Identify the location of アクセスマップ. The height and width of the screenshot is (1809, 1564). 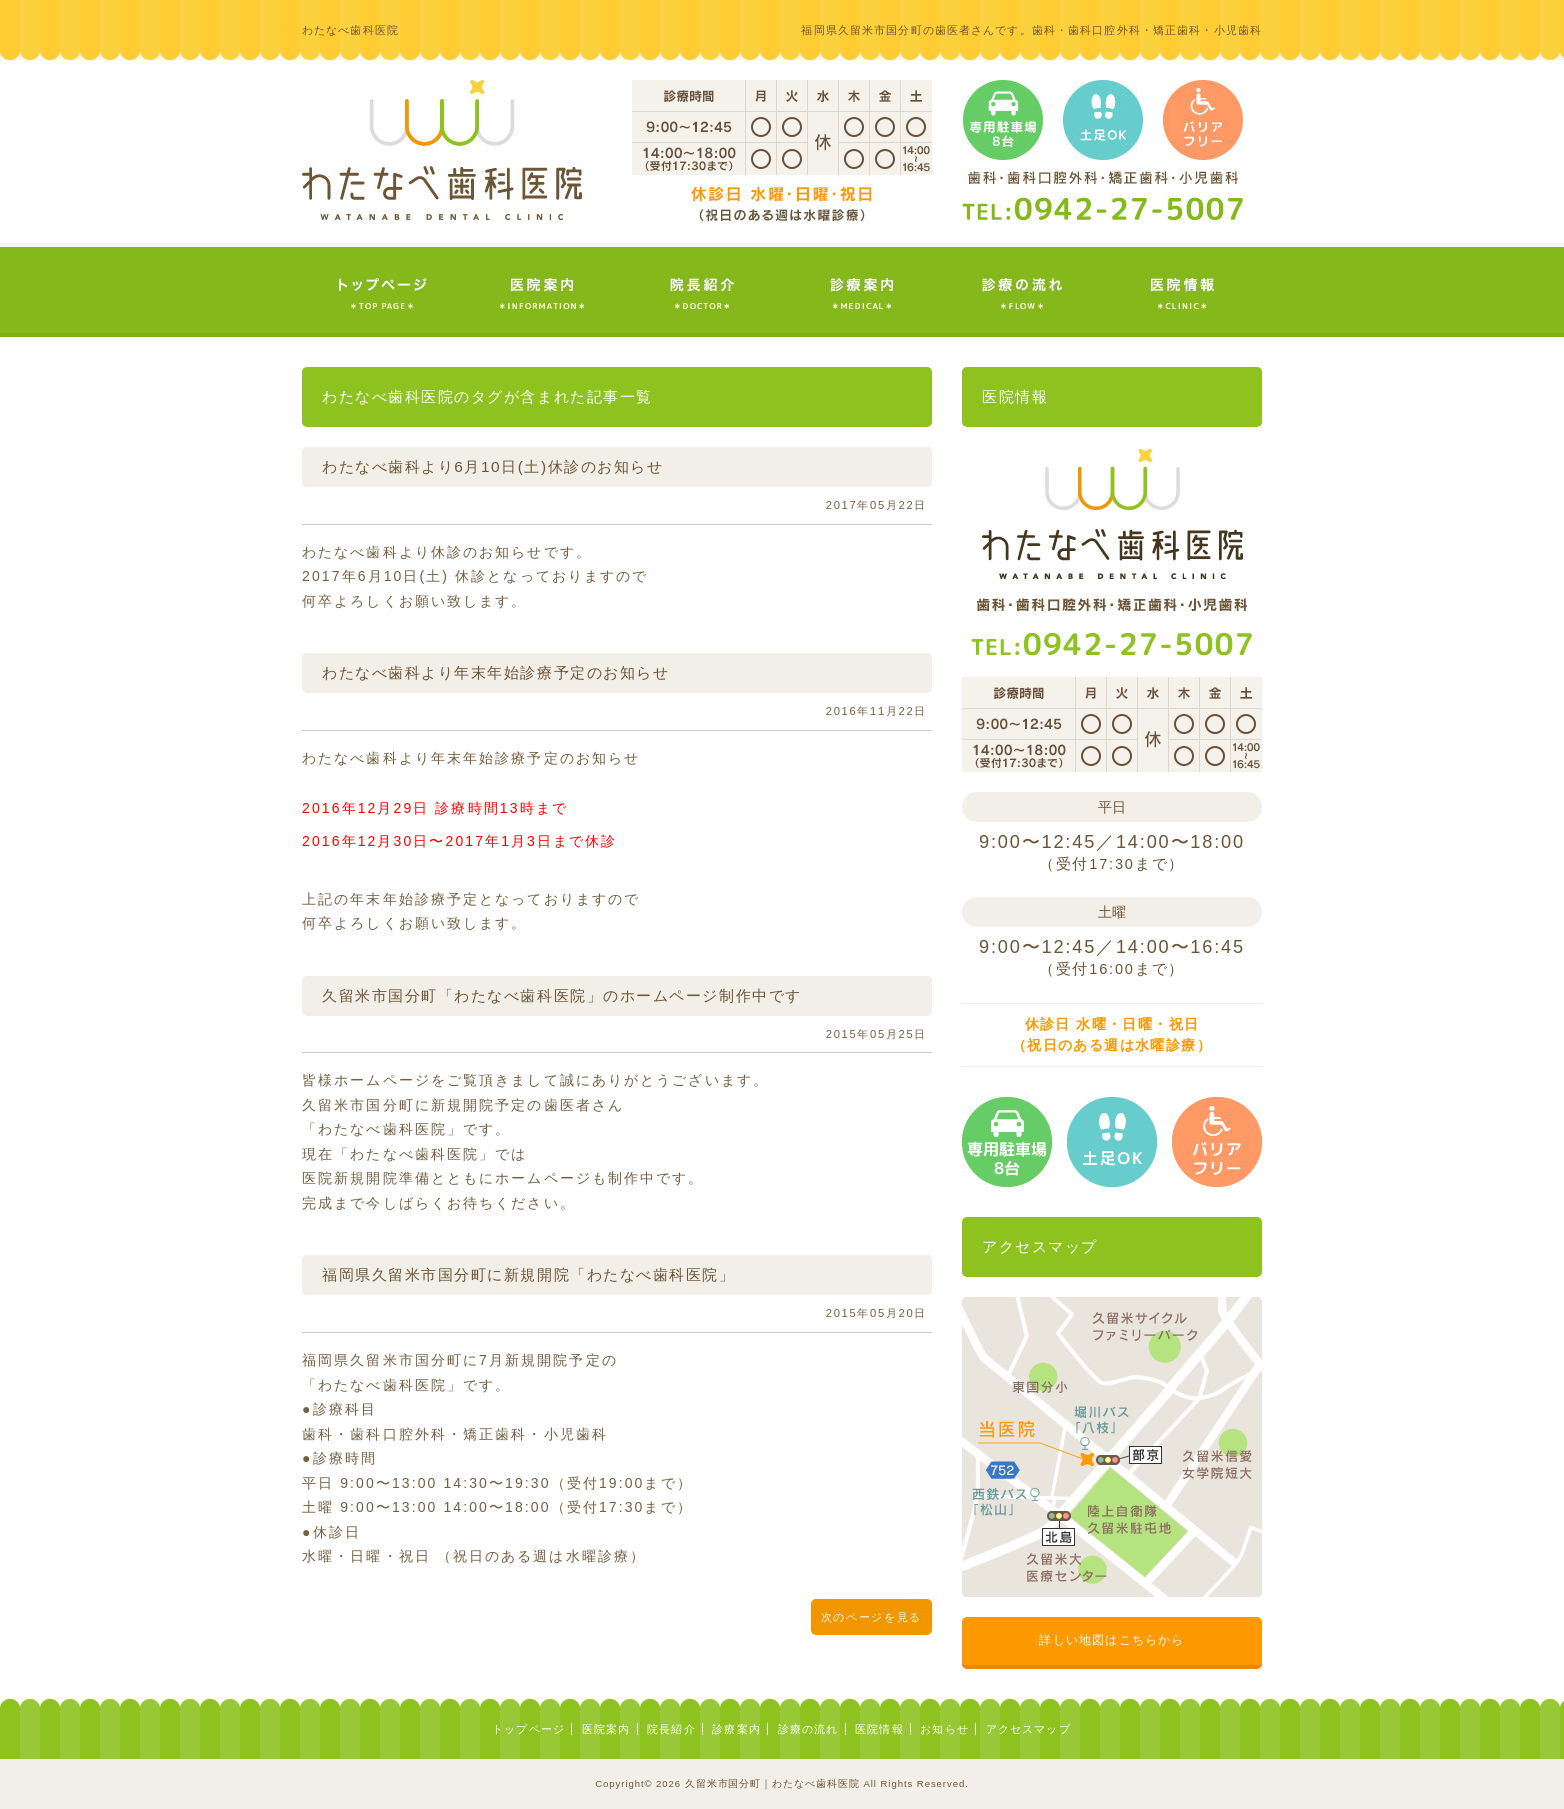
(1028, 1729).